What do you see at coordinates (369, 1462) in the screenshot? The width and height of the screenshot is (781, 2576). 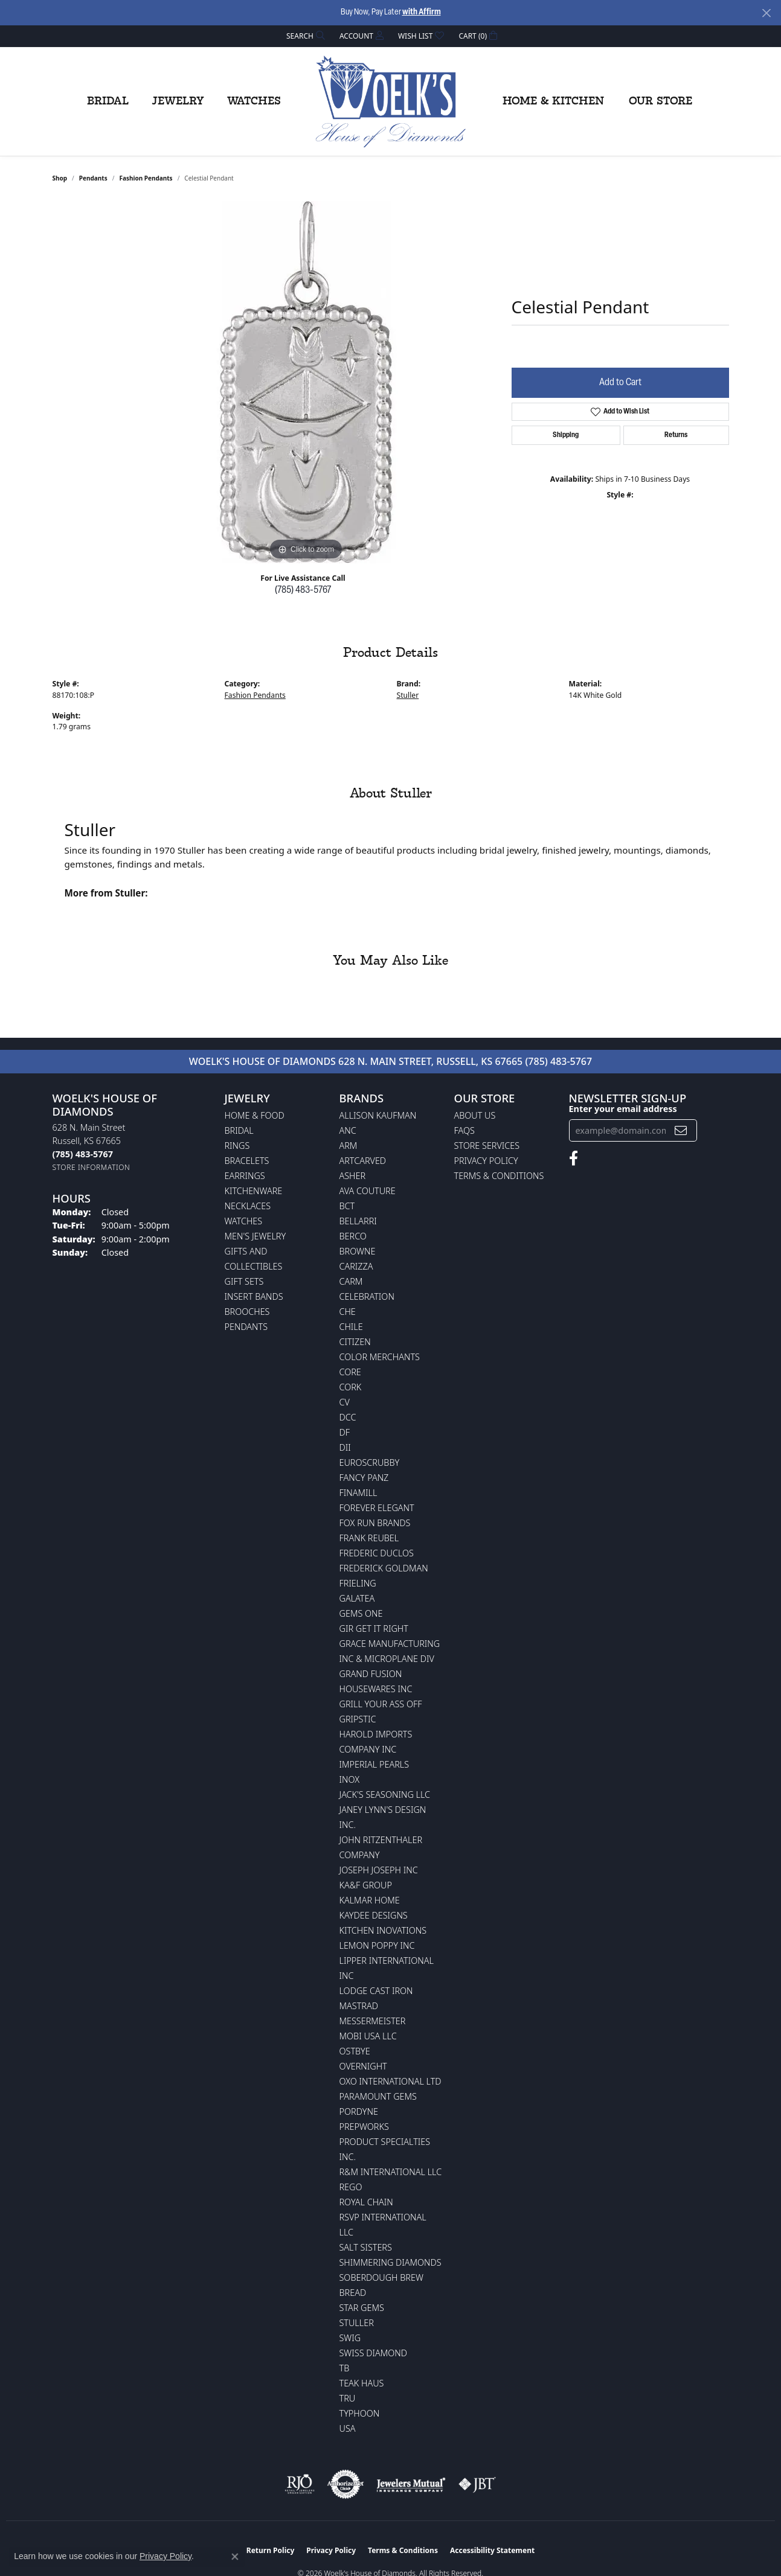 I see `Euroscrubby [menuitem]` at bounding box center [369, 1462].